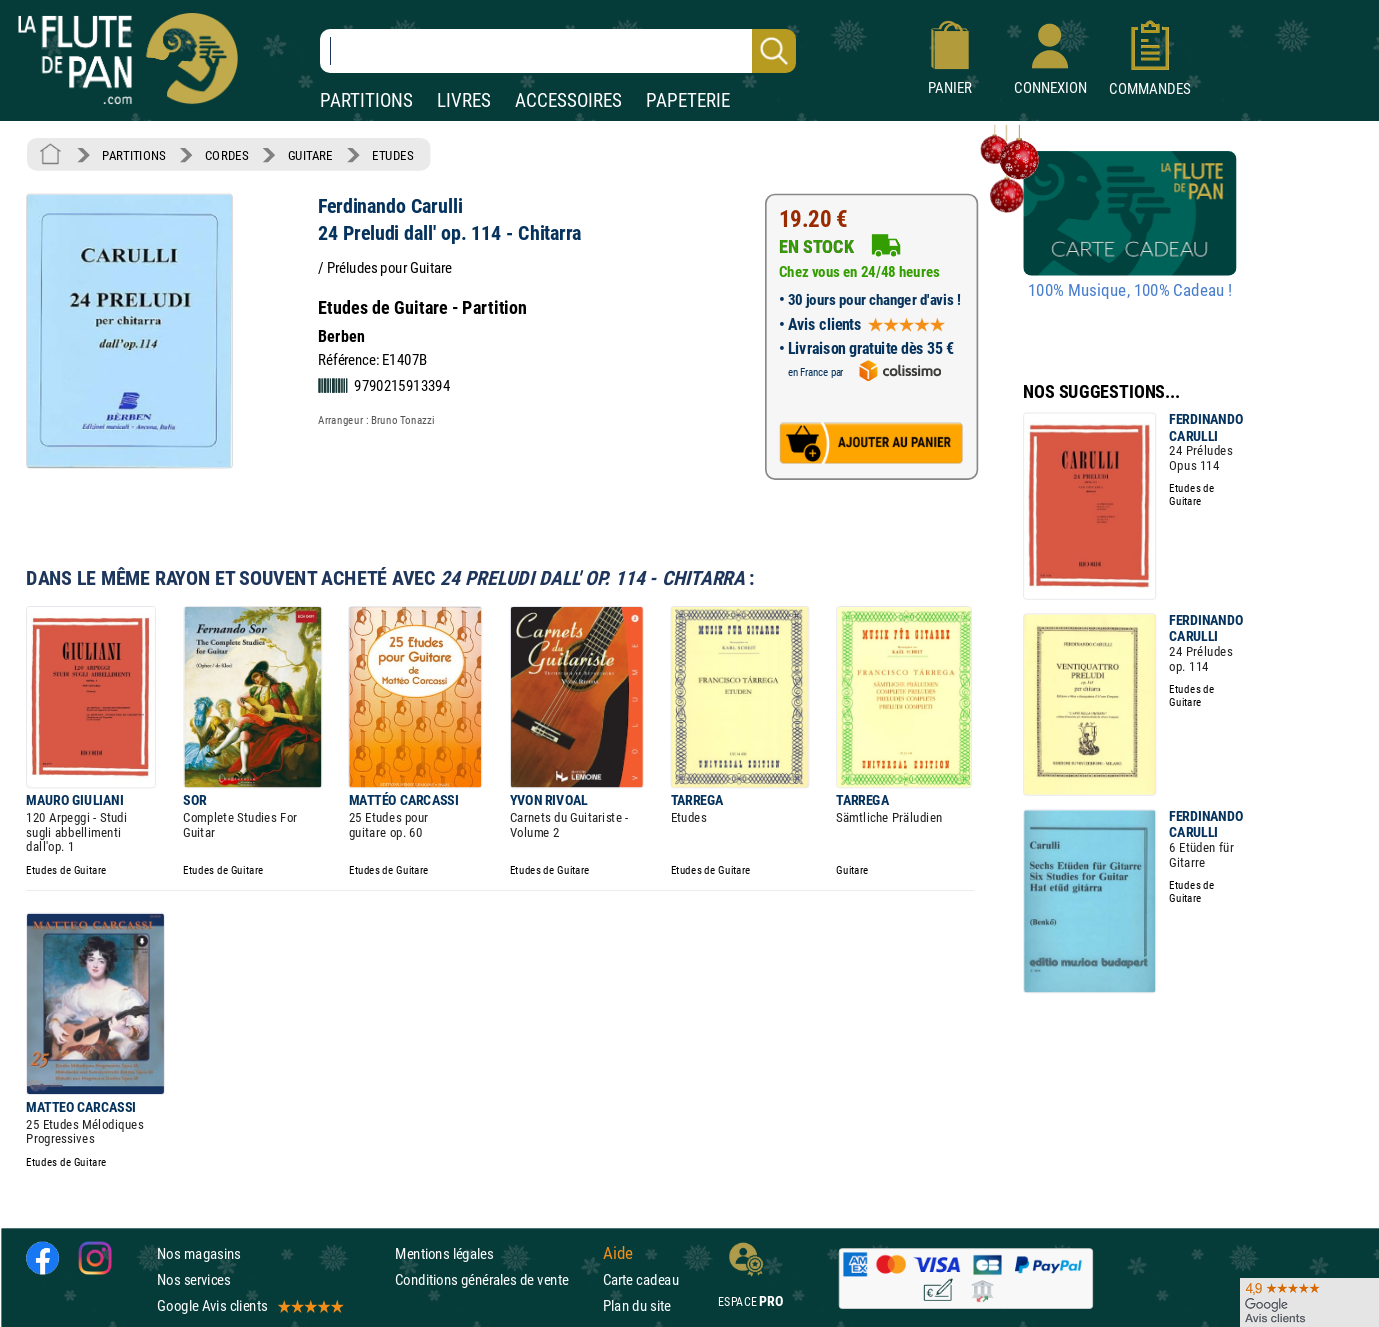 The image size is (1379, 1327). I want to click on ACCESSOIRES, so click(568, 100).